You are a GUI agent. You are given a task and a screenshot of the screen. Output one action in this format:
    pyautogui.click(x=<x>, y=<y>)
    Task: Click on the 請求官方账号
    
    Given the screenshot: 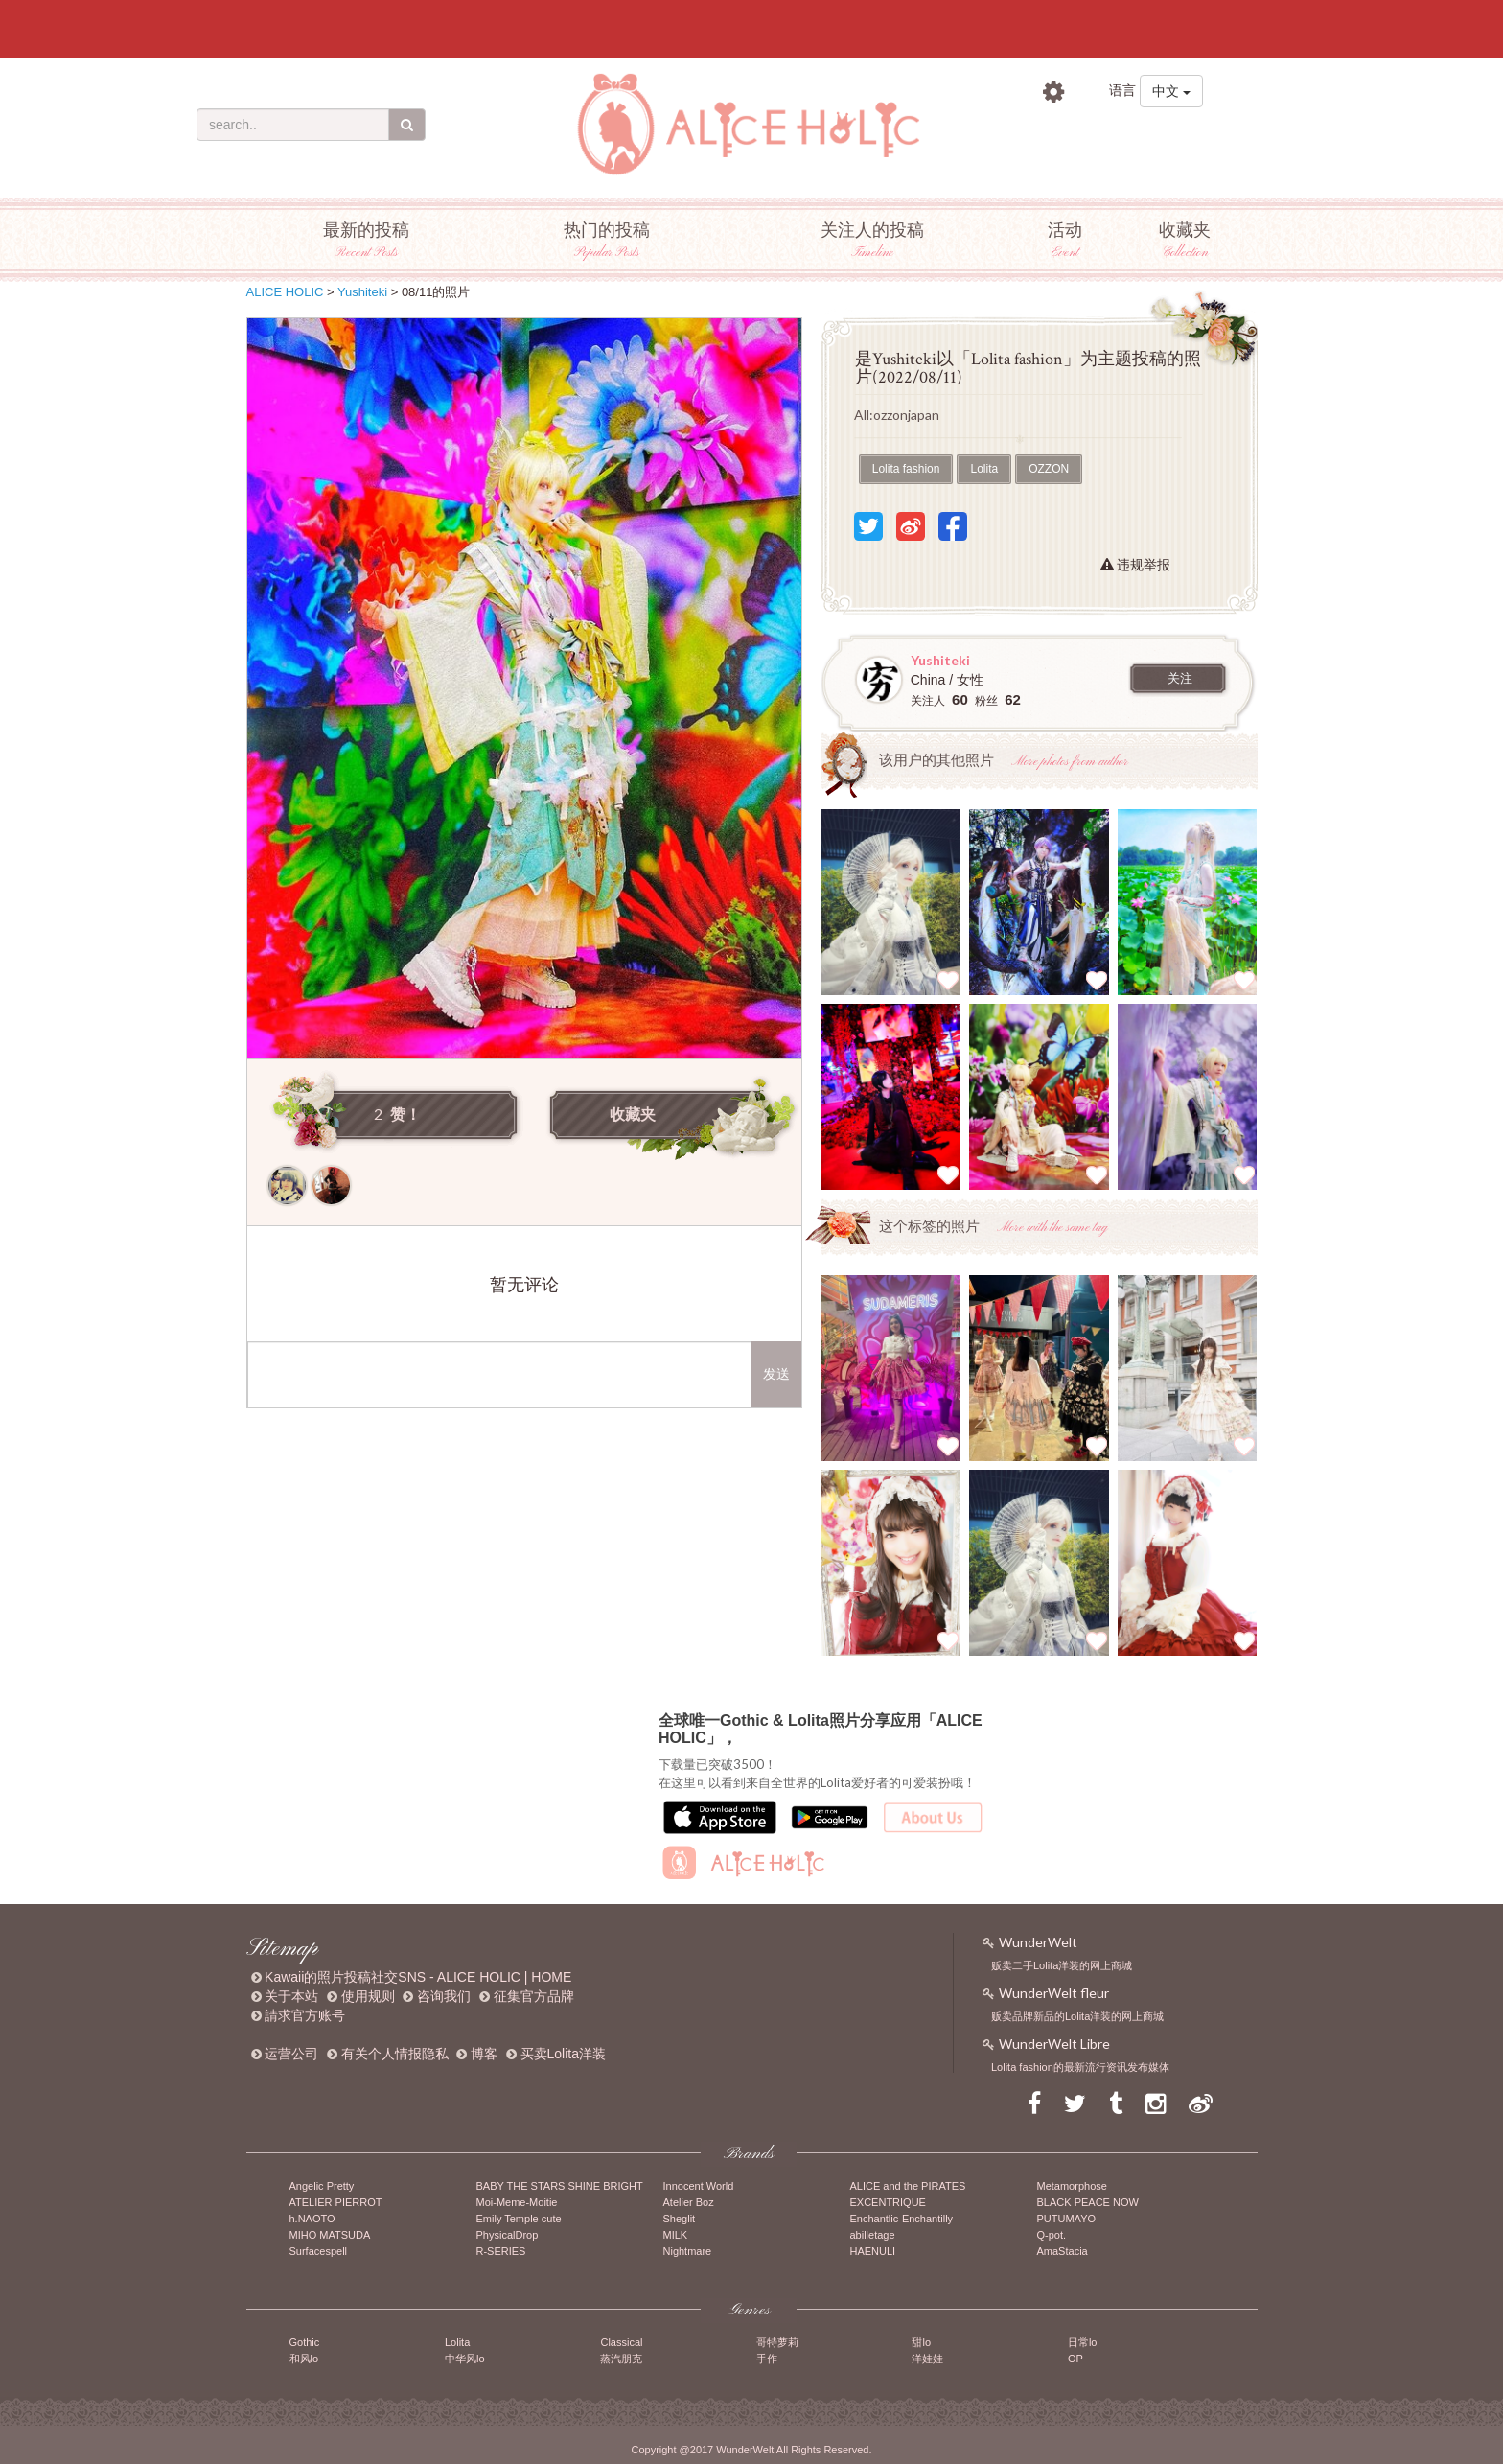 What is the action you would take?
    pyautogui.click(x=305, y=2015)
    